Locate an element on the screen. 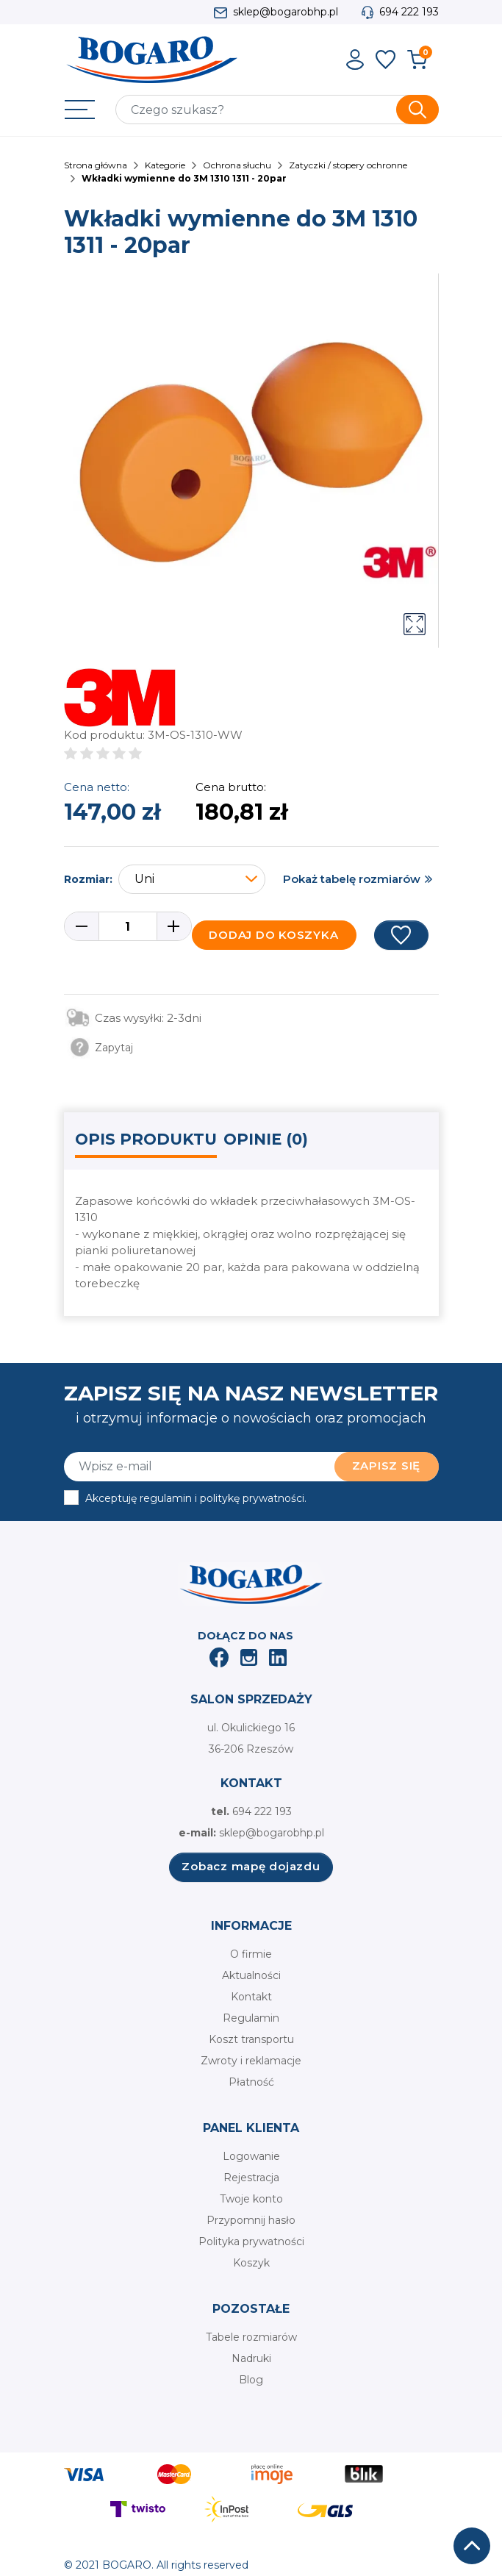 This screenshot has width=502, height=2576. [Szukaj] is located at coordinates (277, 109).